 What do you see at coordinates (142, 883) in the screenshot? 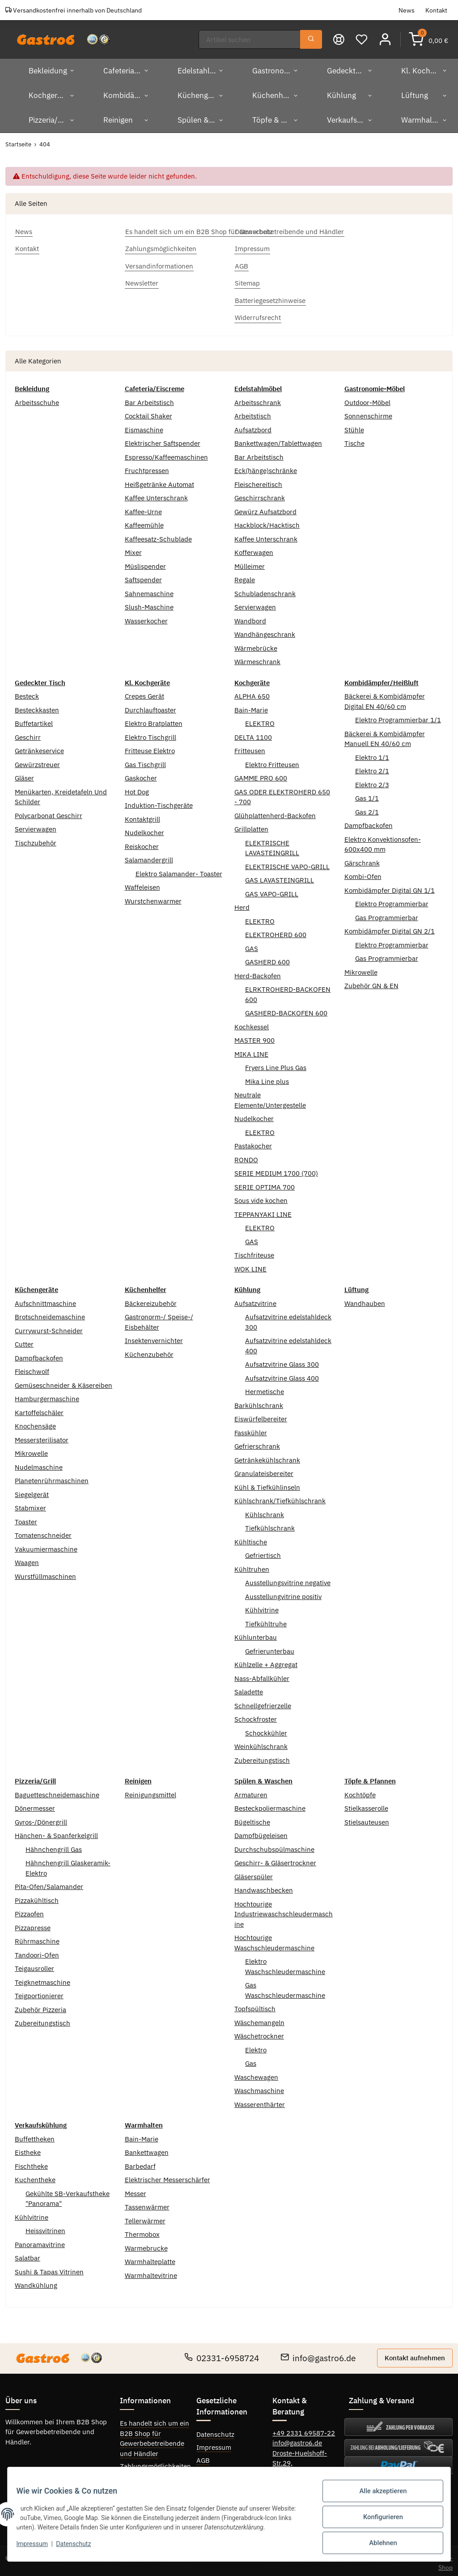
I see `Waffeleisen` at bounding box center [142, 883].